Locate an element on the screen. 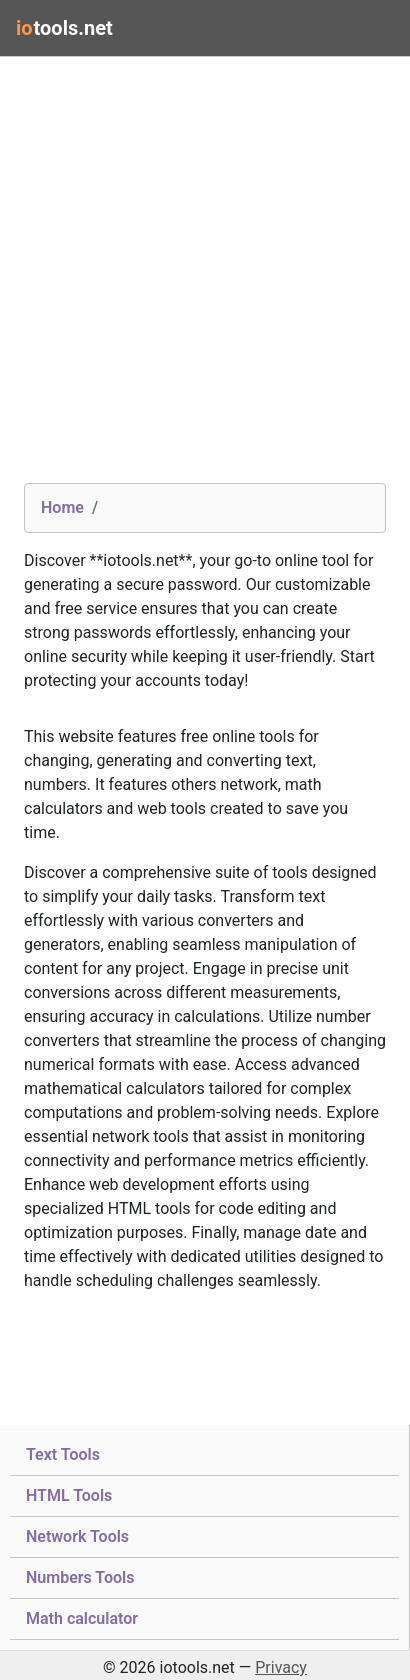 This screenshot has height=1680, width=410. Math calculator is located at coordinates (82, 1617).